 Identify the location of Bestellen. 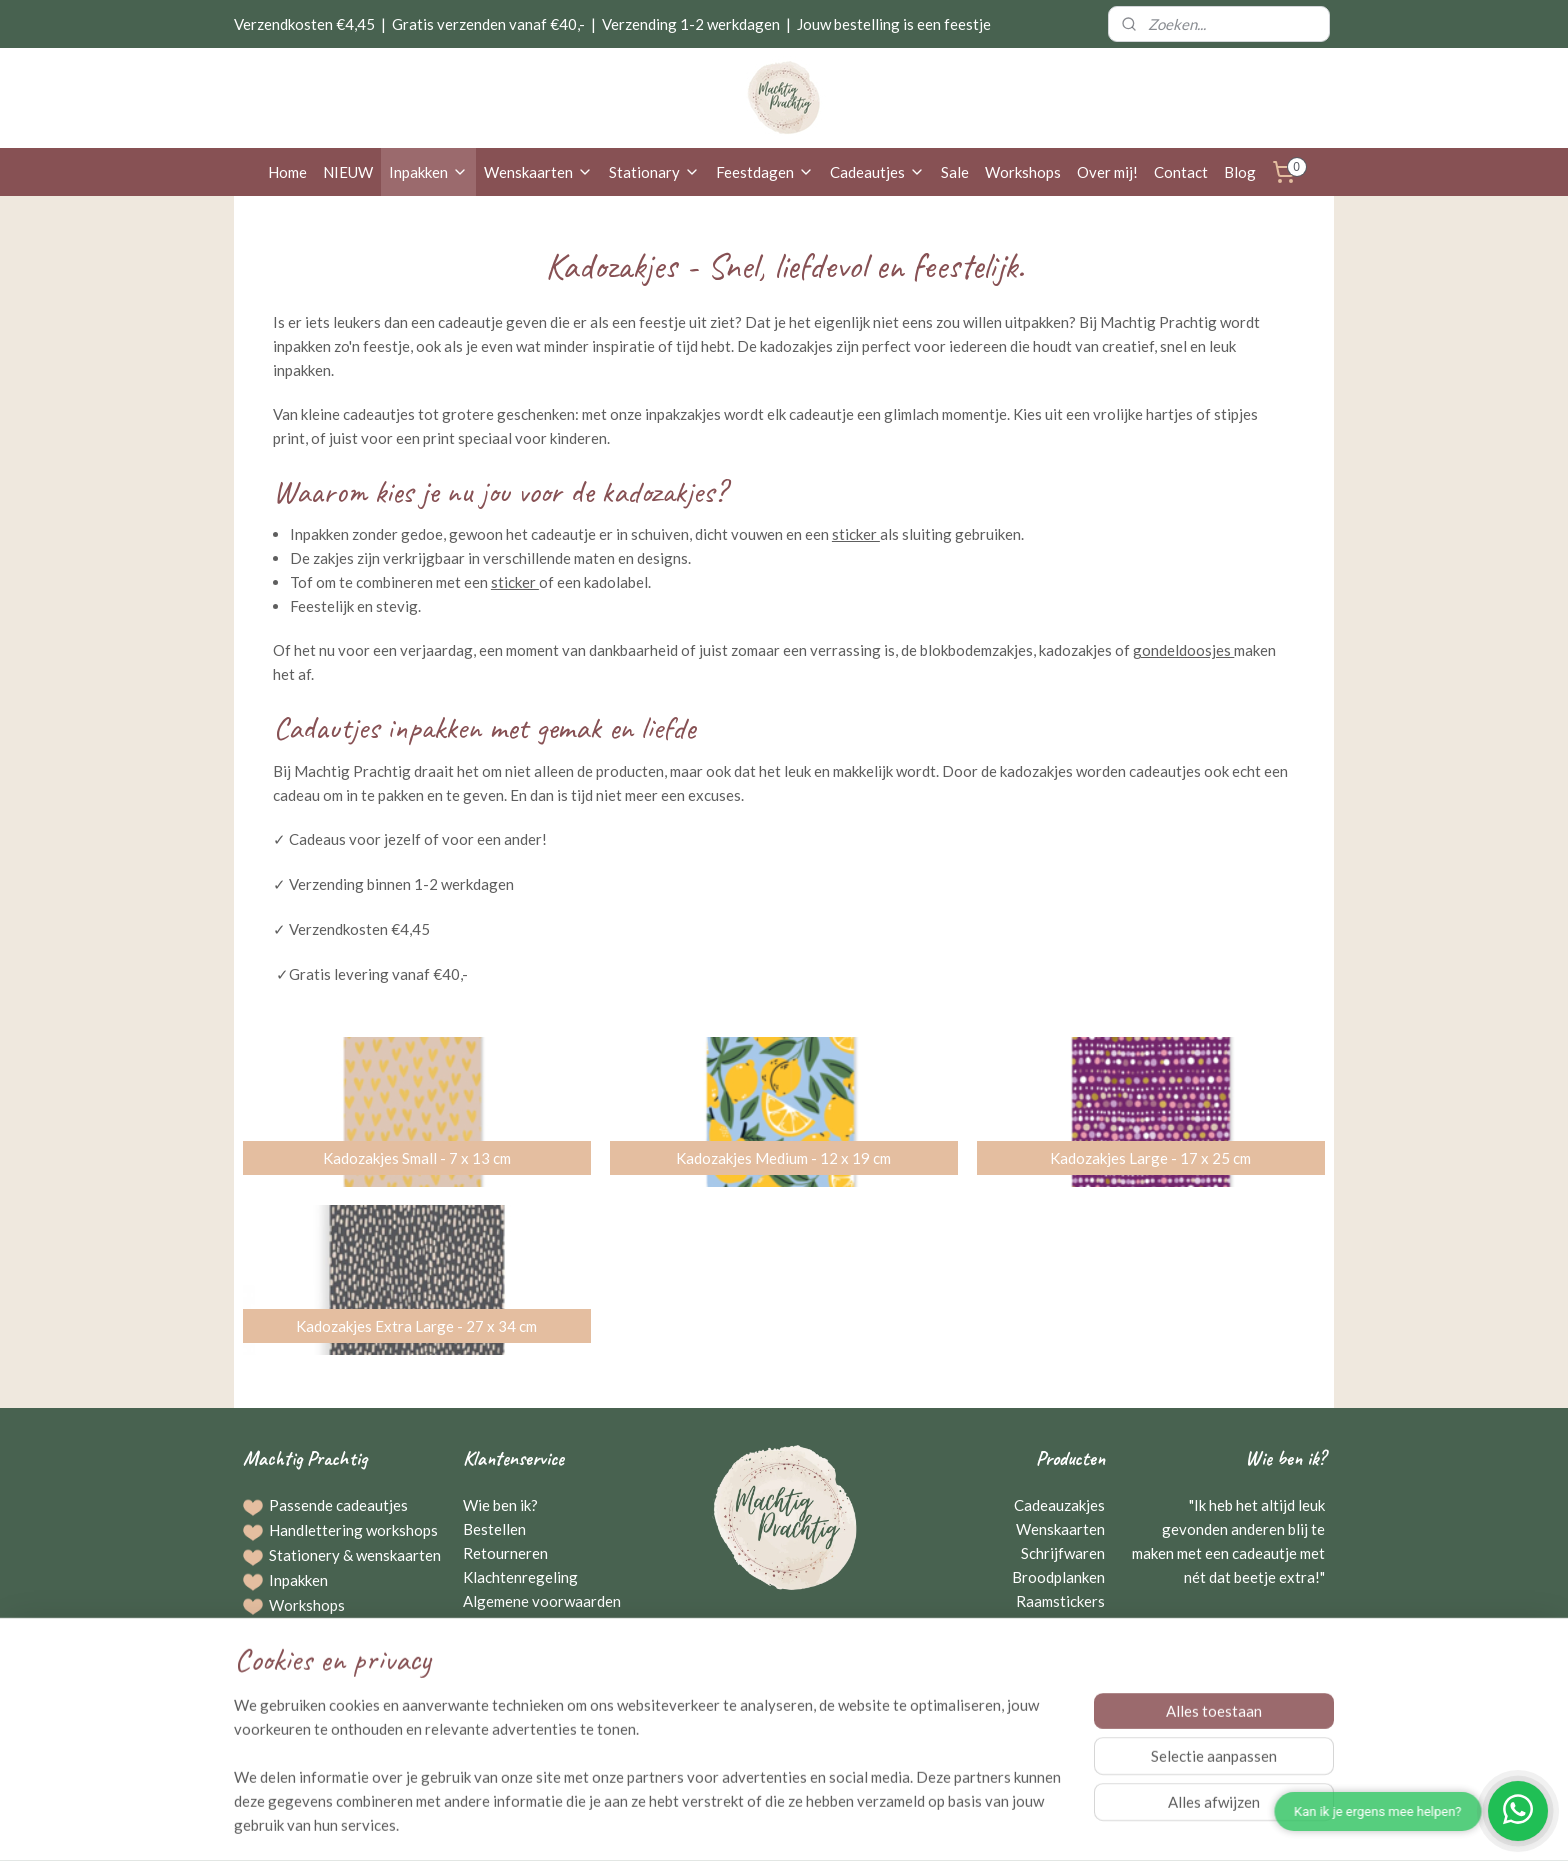
(494, 1529).